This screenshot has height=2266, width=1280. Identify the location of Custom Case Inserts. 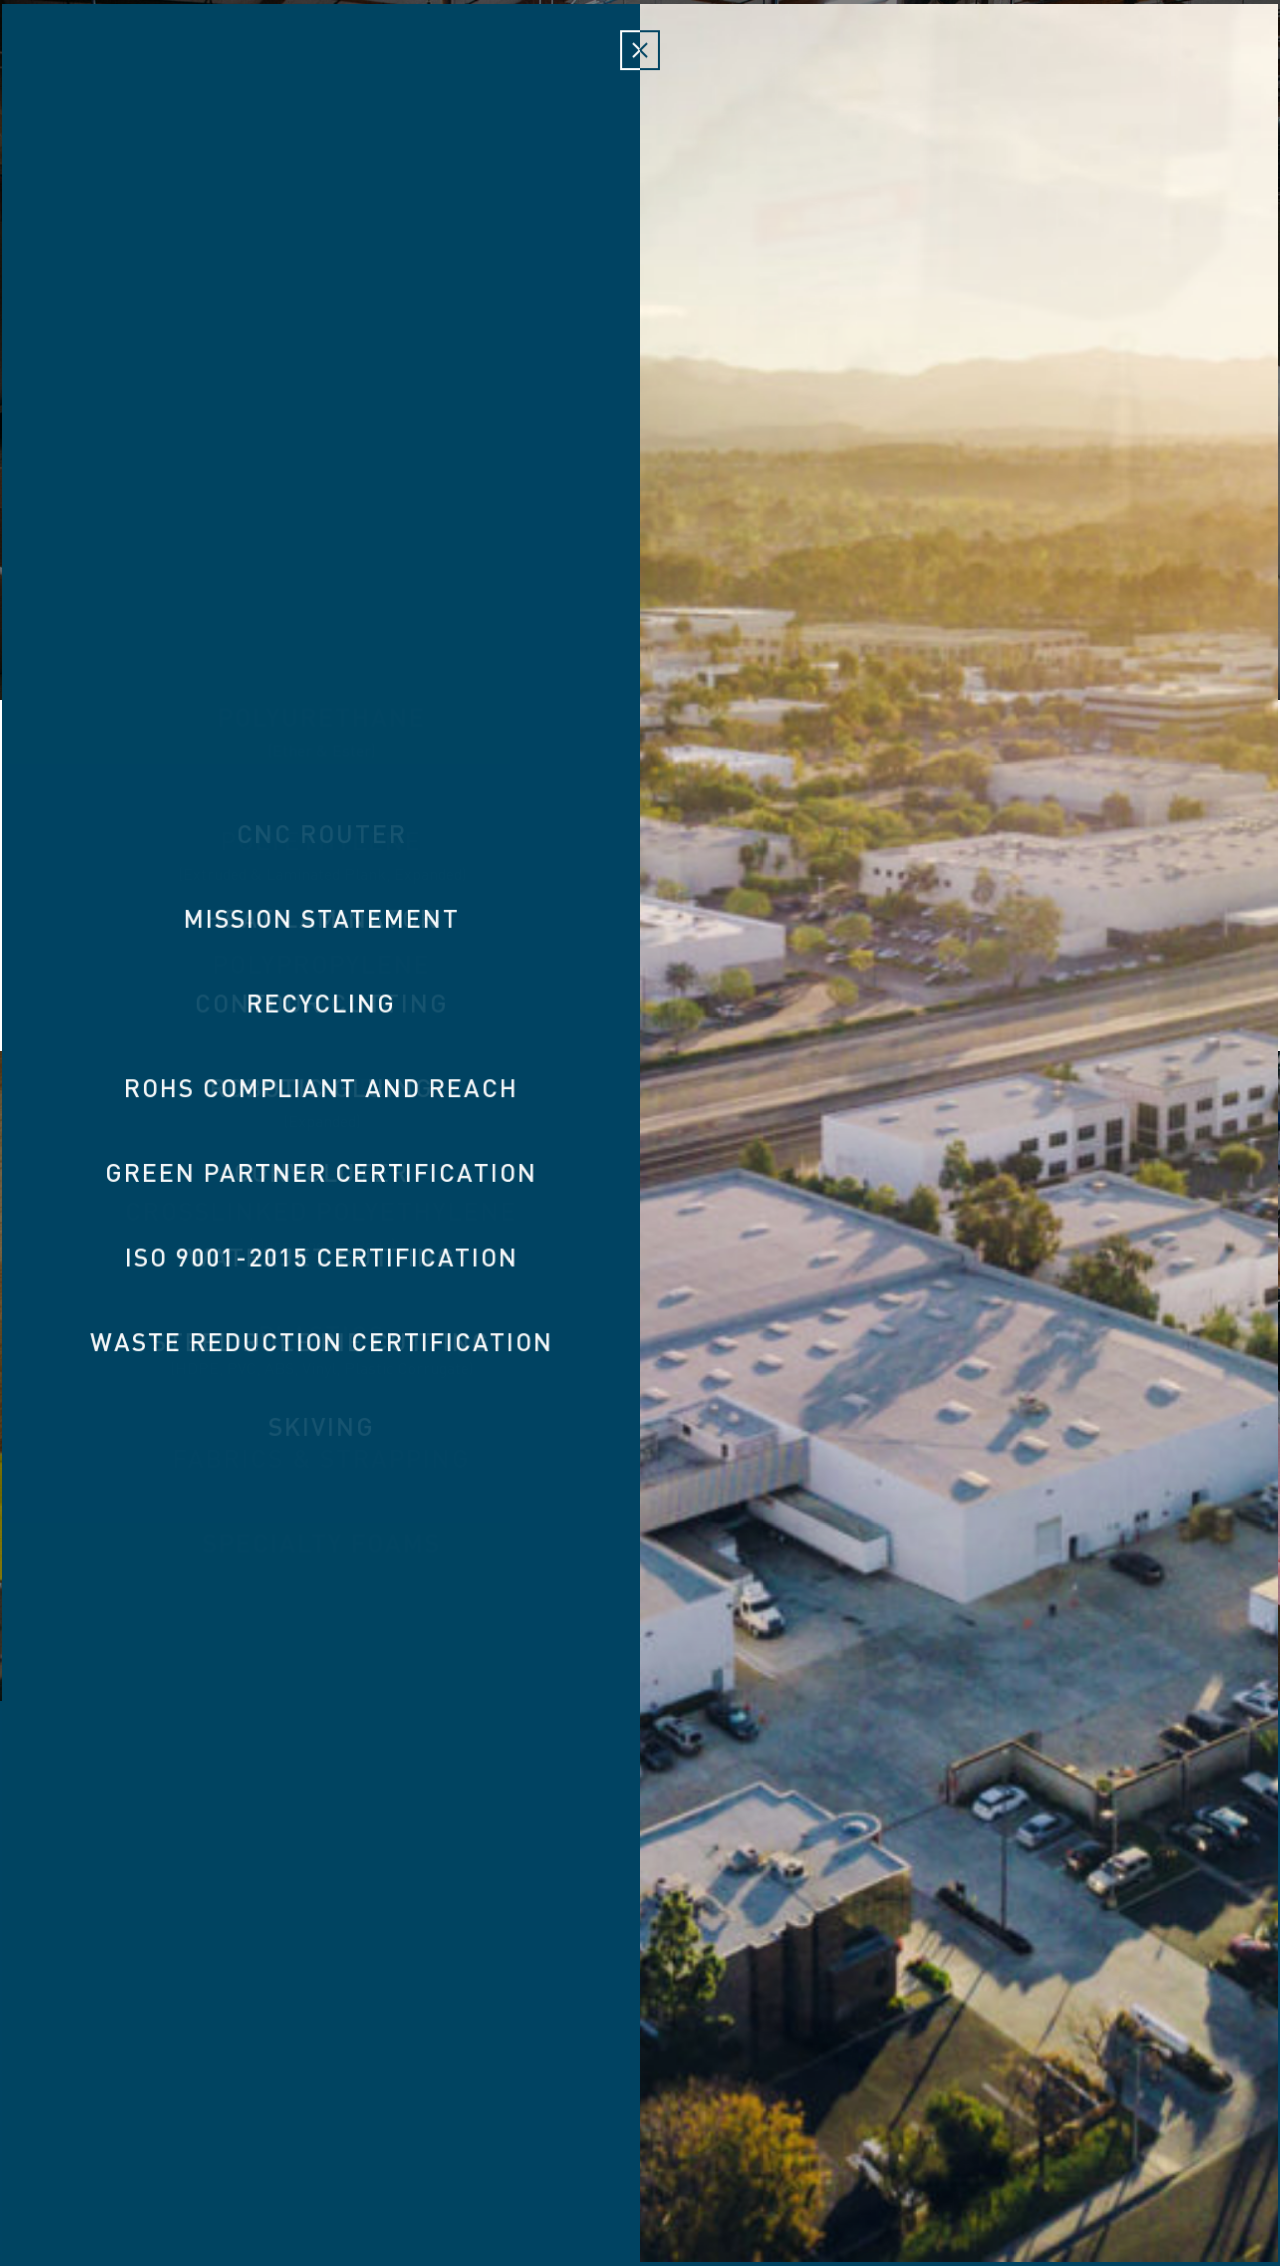
(1008, 1937).